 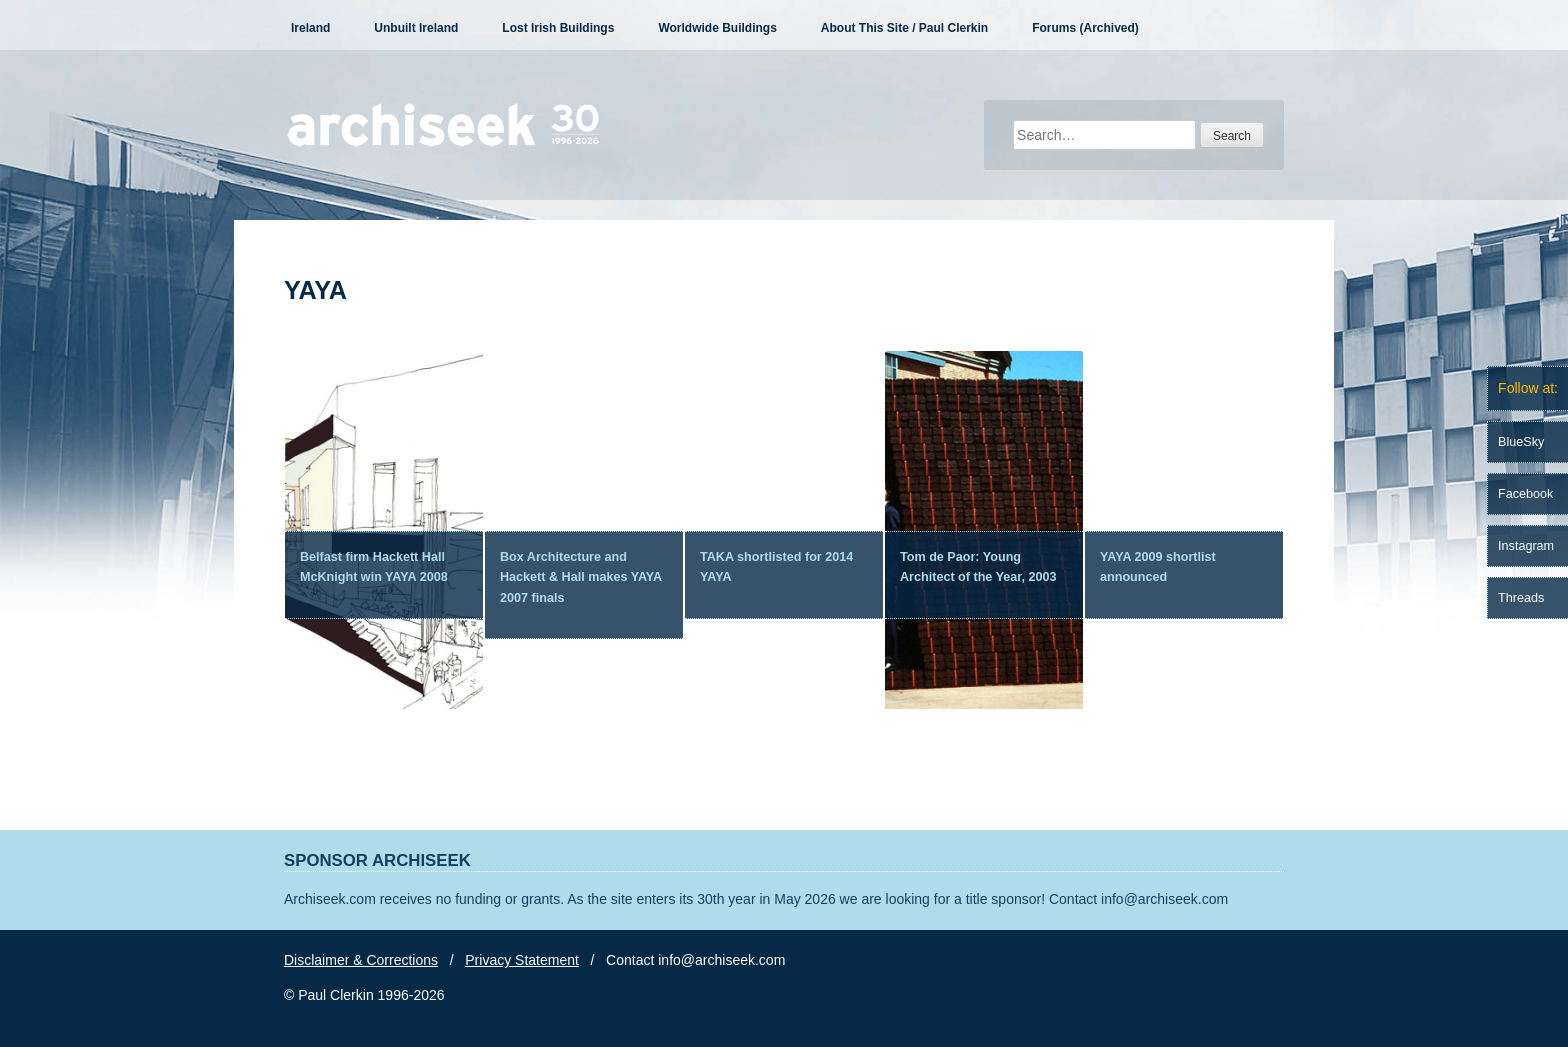 I want to click on Worldwide Buildings, so click(x=717, y=28).